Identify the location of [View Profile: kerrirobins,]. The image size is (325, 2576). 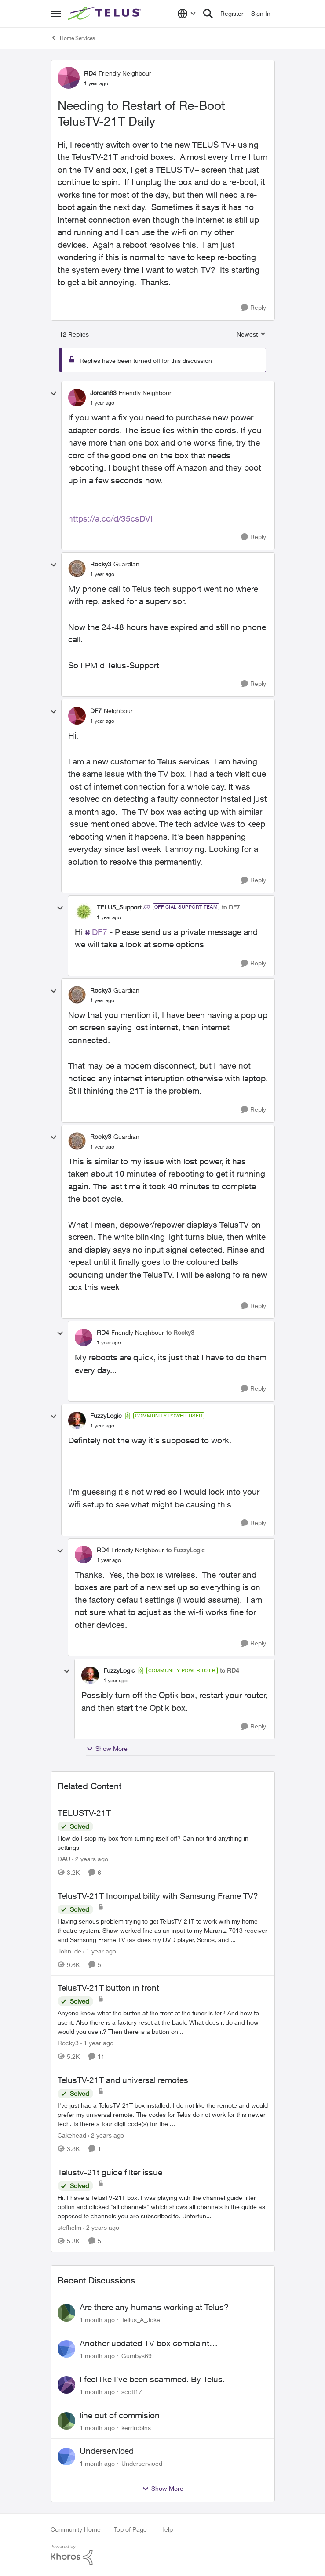
(66, 2421).